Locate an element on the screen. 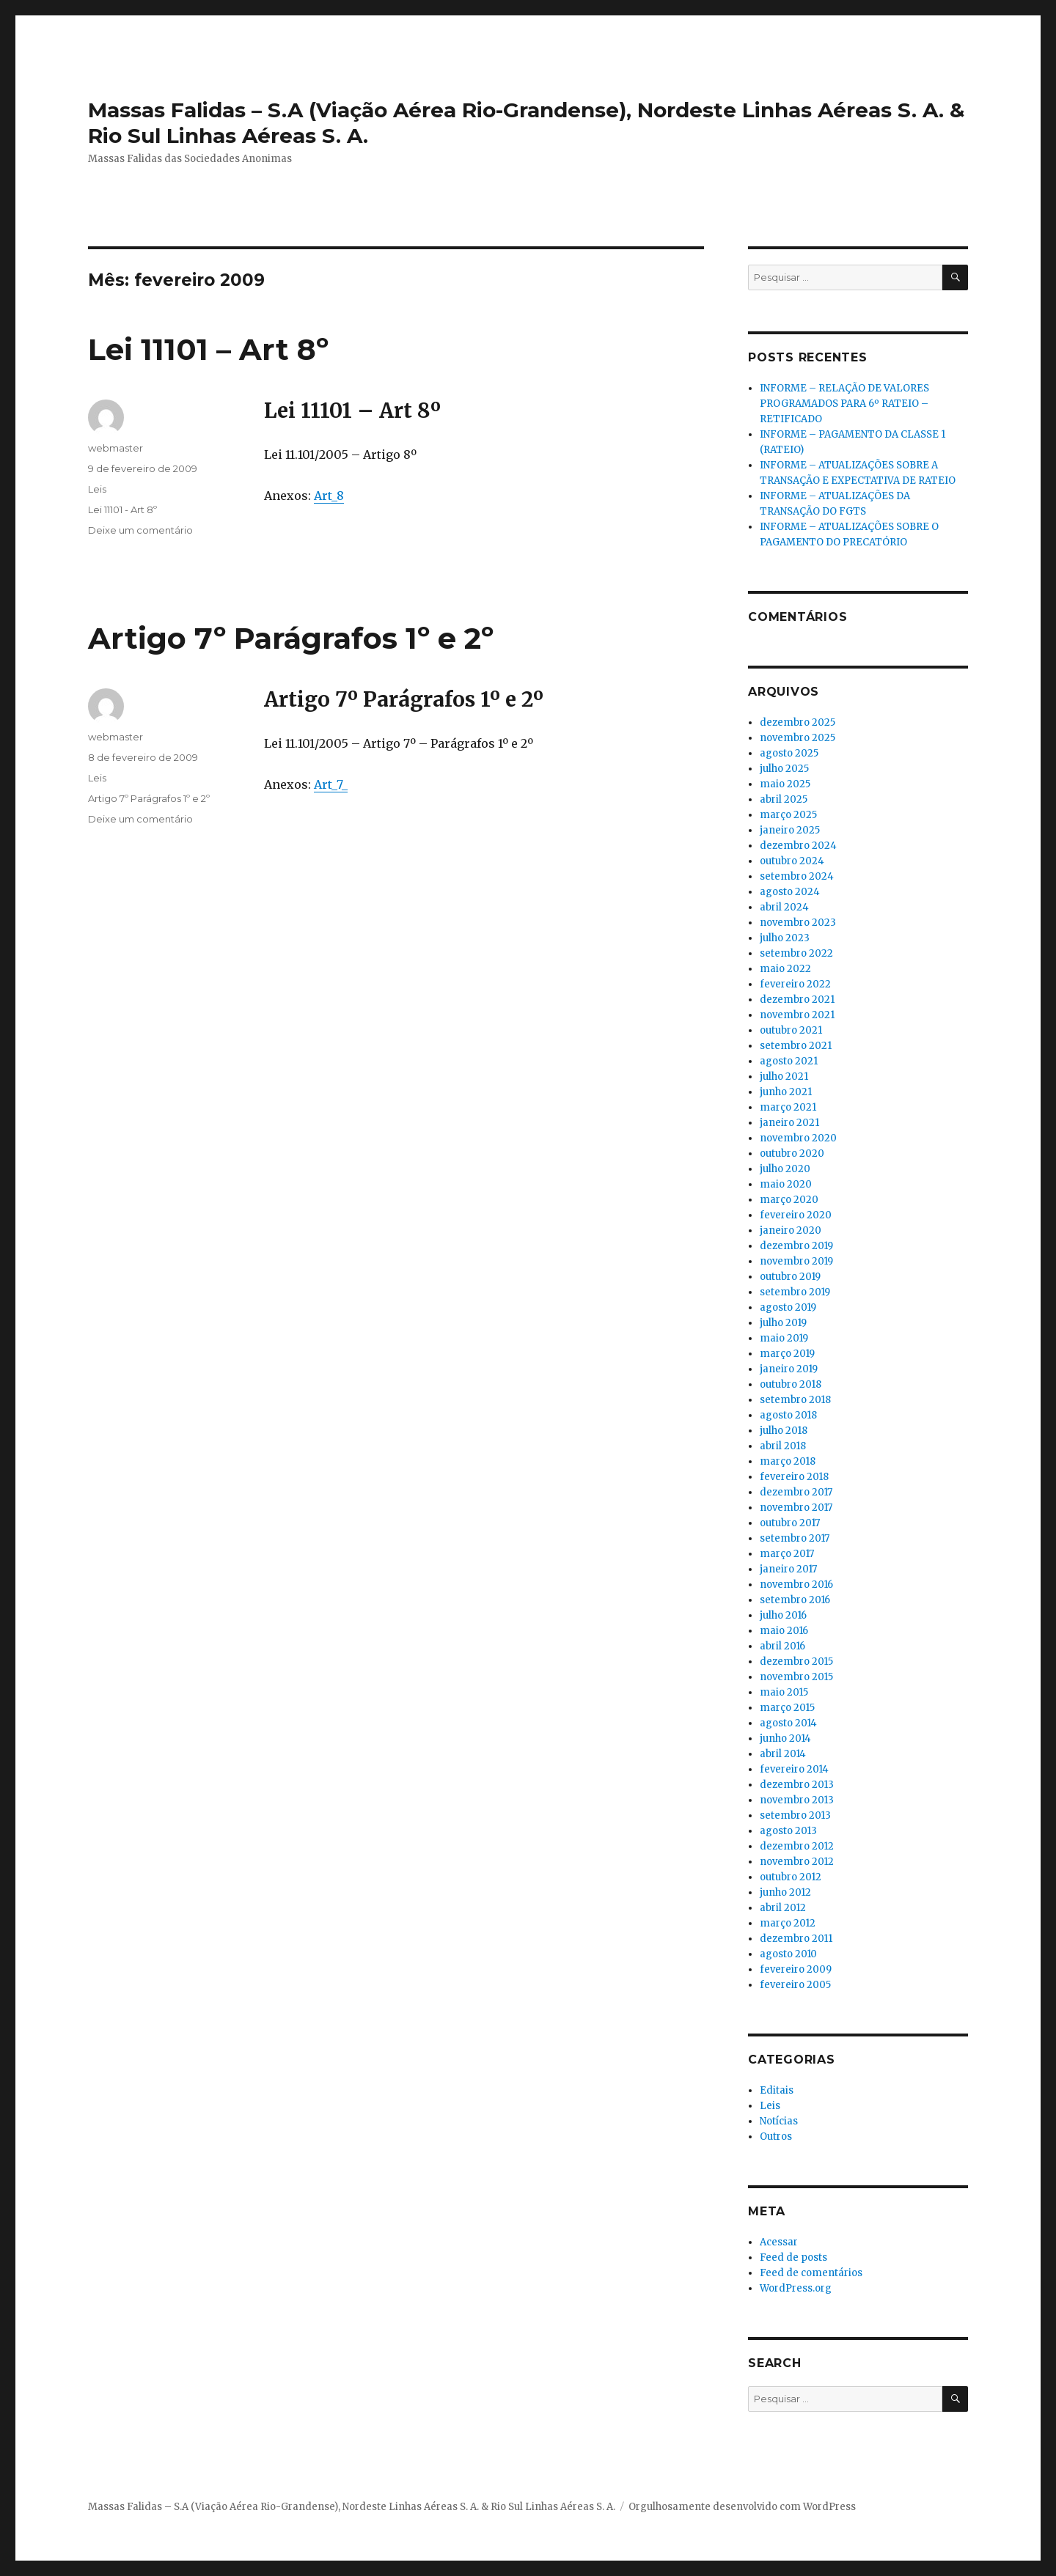  Feed de posts is located at coordinates (793, 2257).